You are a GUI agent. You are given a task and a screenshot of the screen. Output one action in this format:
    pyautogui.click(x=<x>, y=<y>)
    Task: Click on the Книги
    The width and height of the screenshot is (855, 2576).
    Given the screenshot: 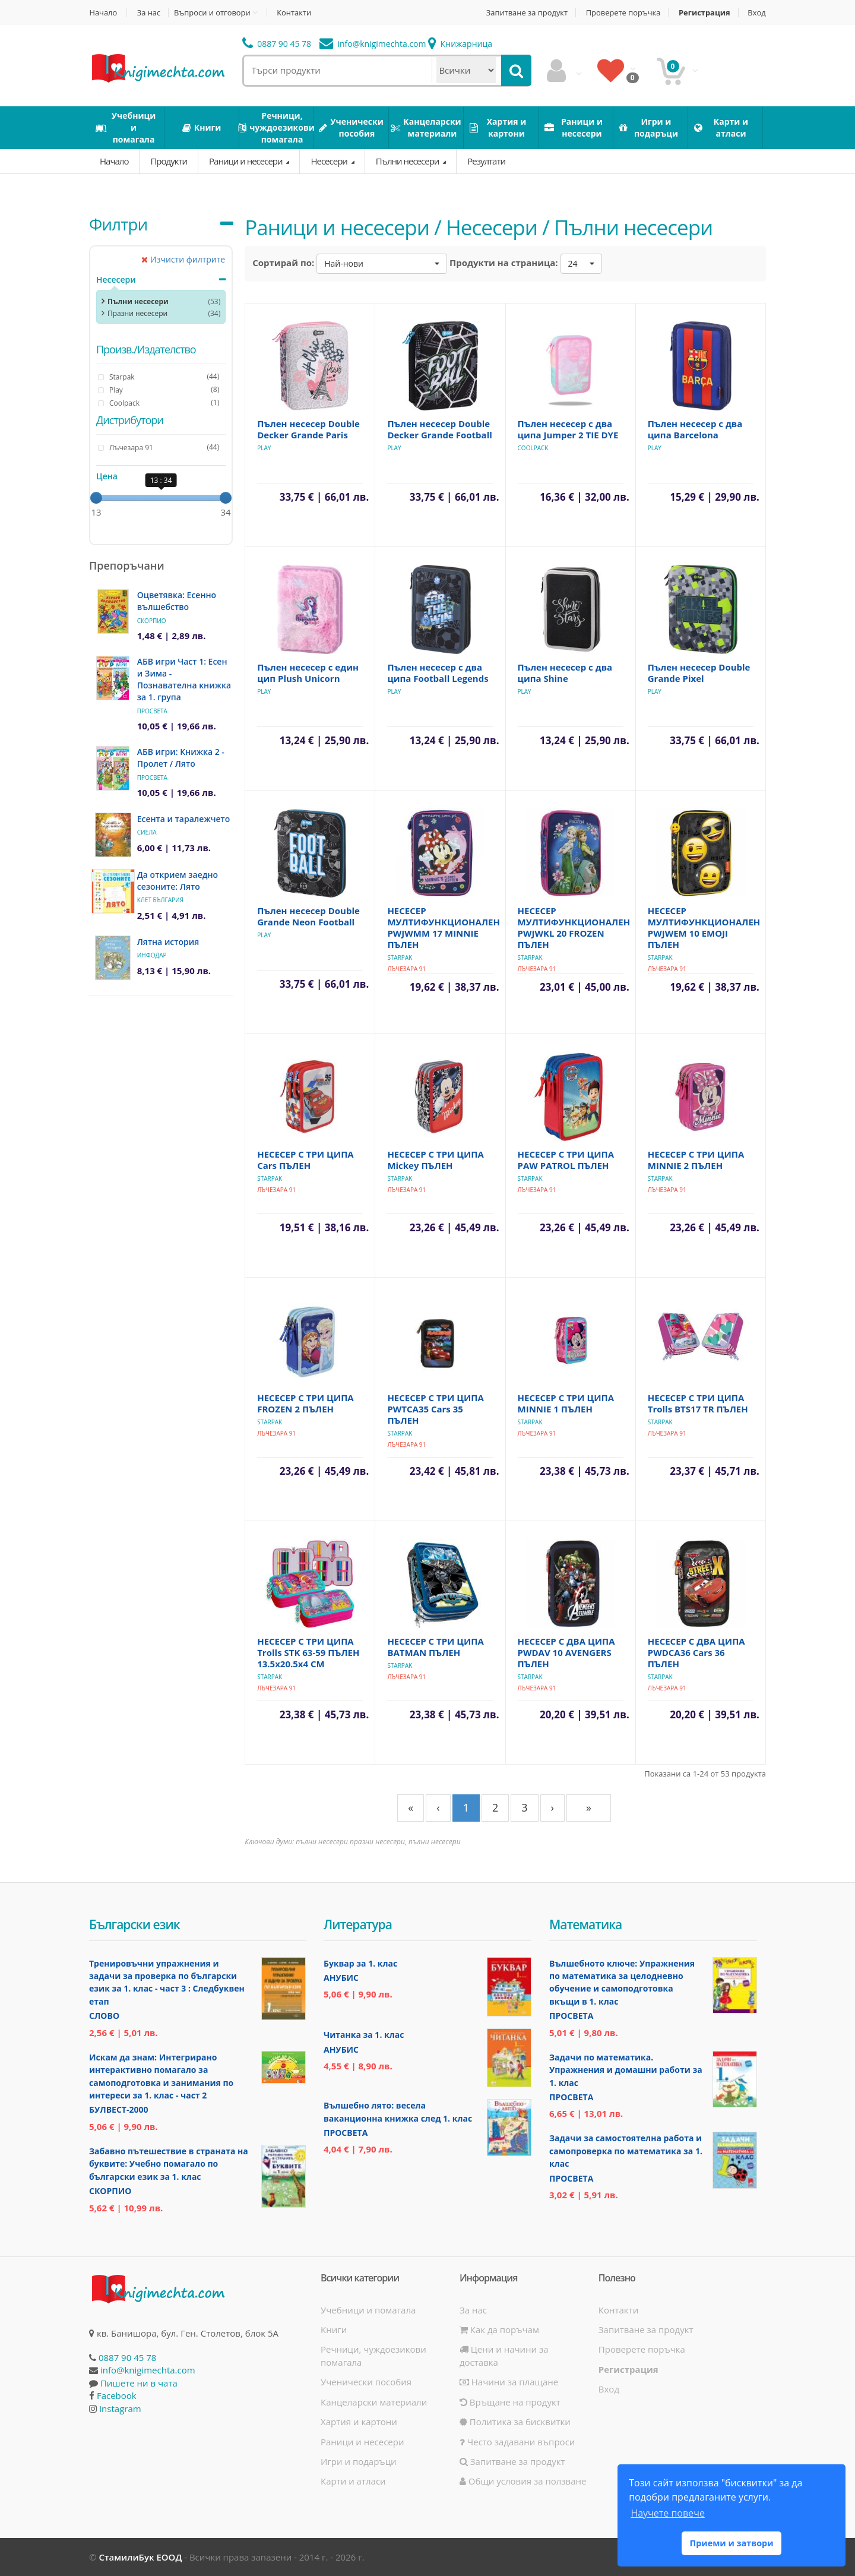 What is the action you would take?
    pyautogui.click(x=334, y=2329)
    